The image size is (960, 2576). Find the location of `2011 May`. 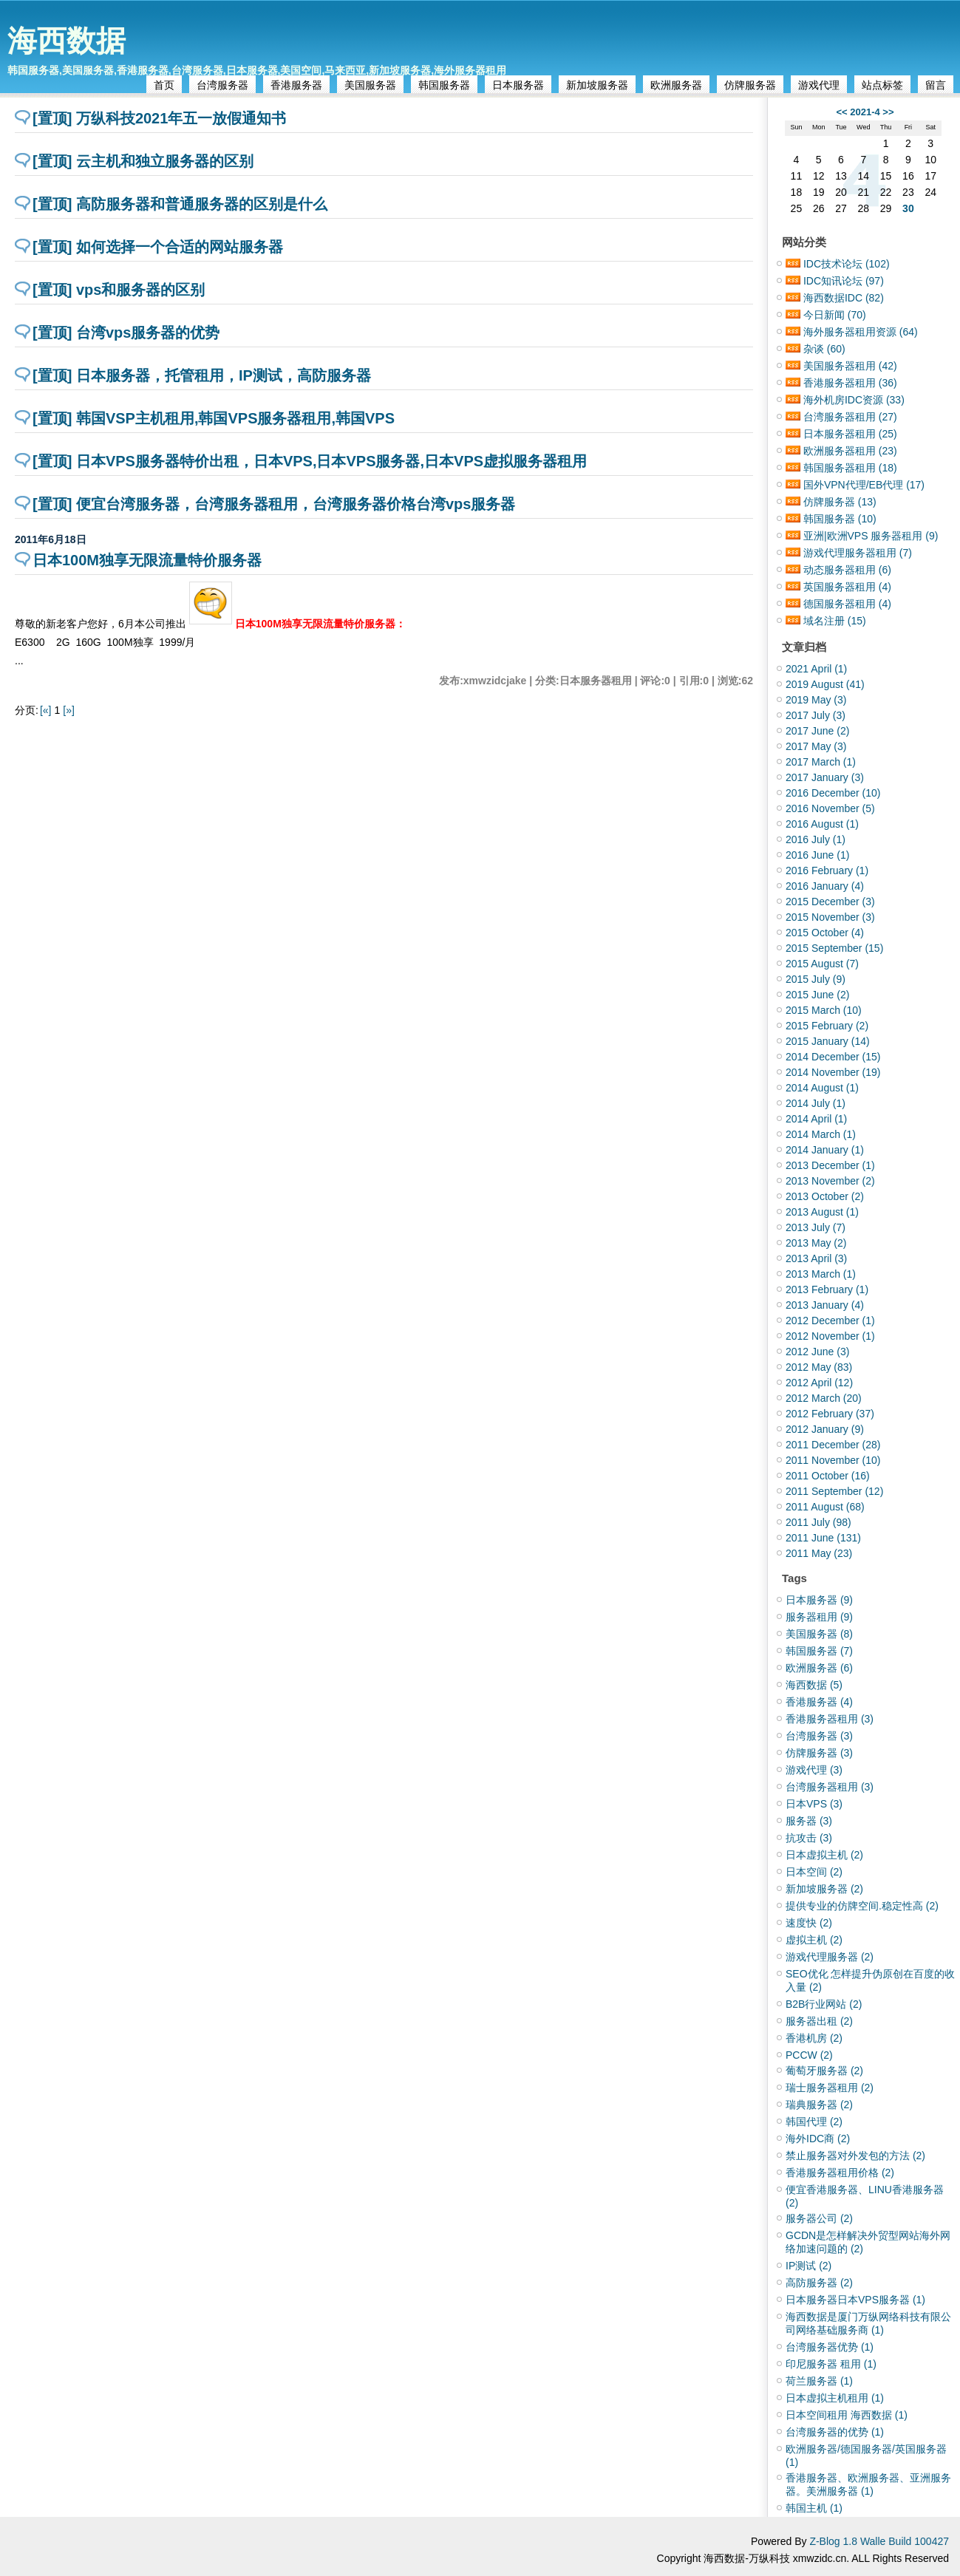

2011 May is located at coordinates (819, 1553).